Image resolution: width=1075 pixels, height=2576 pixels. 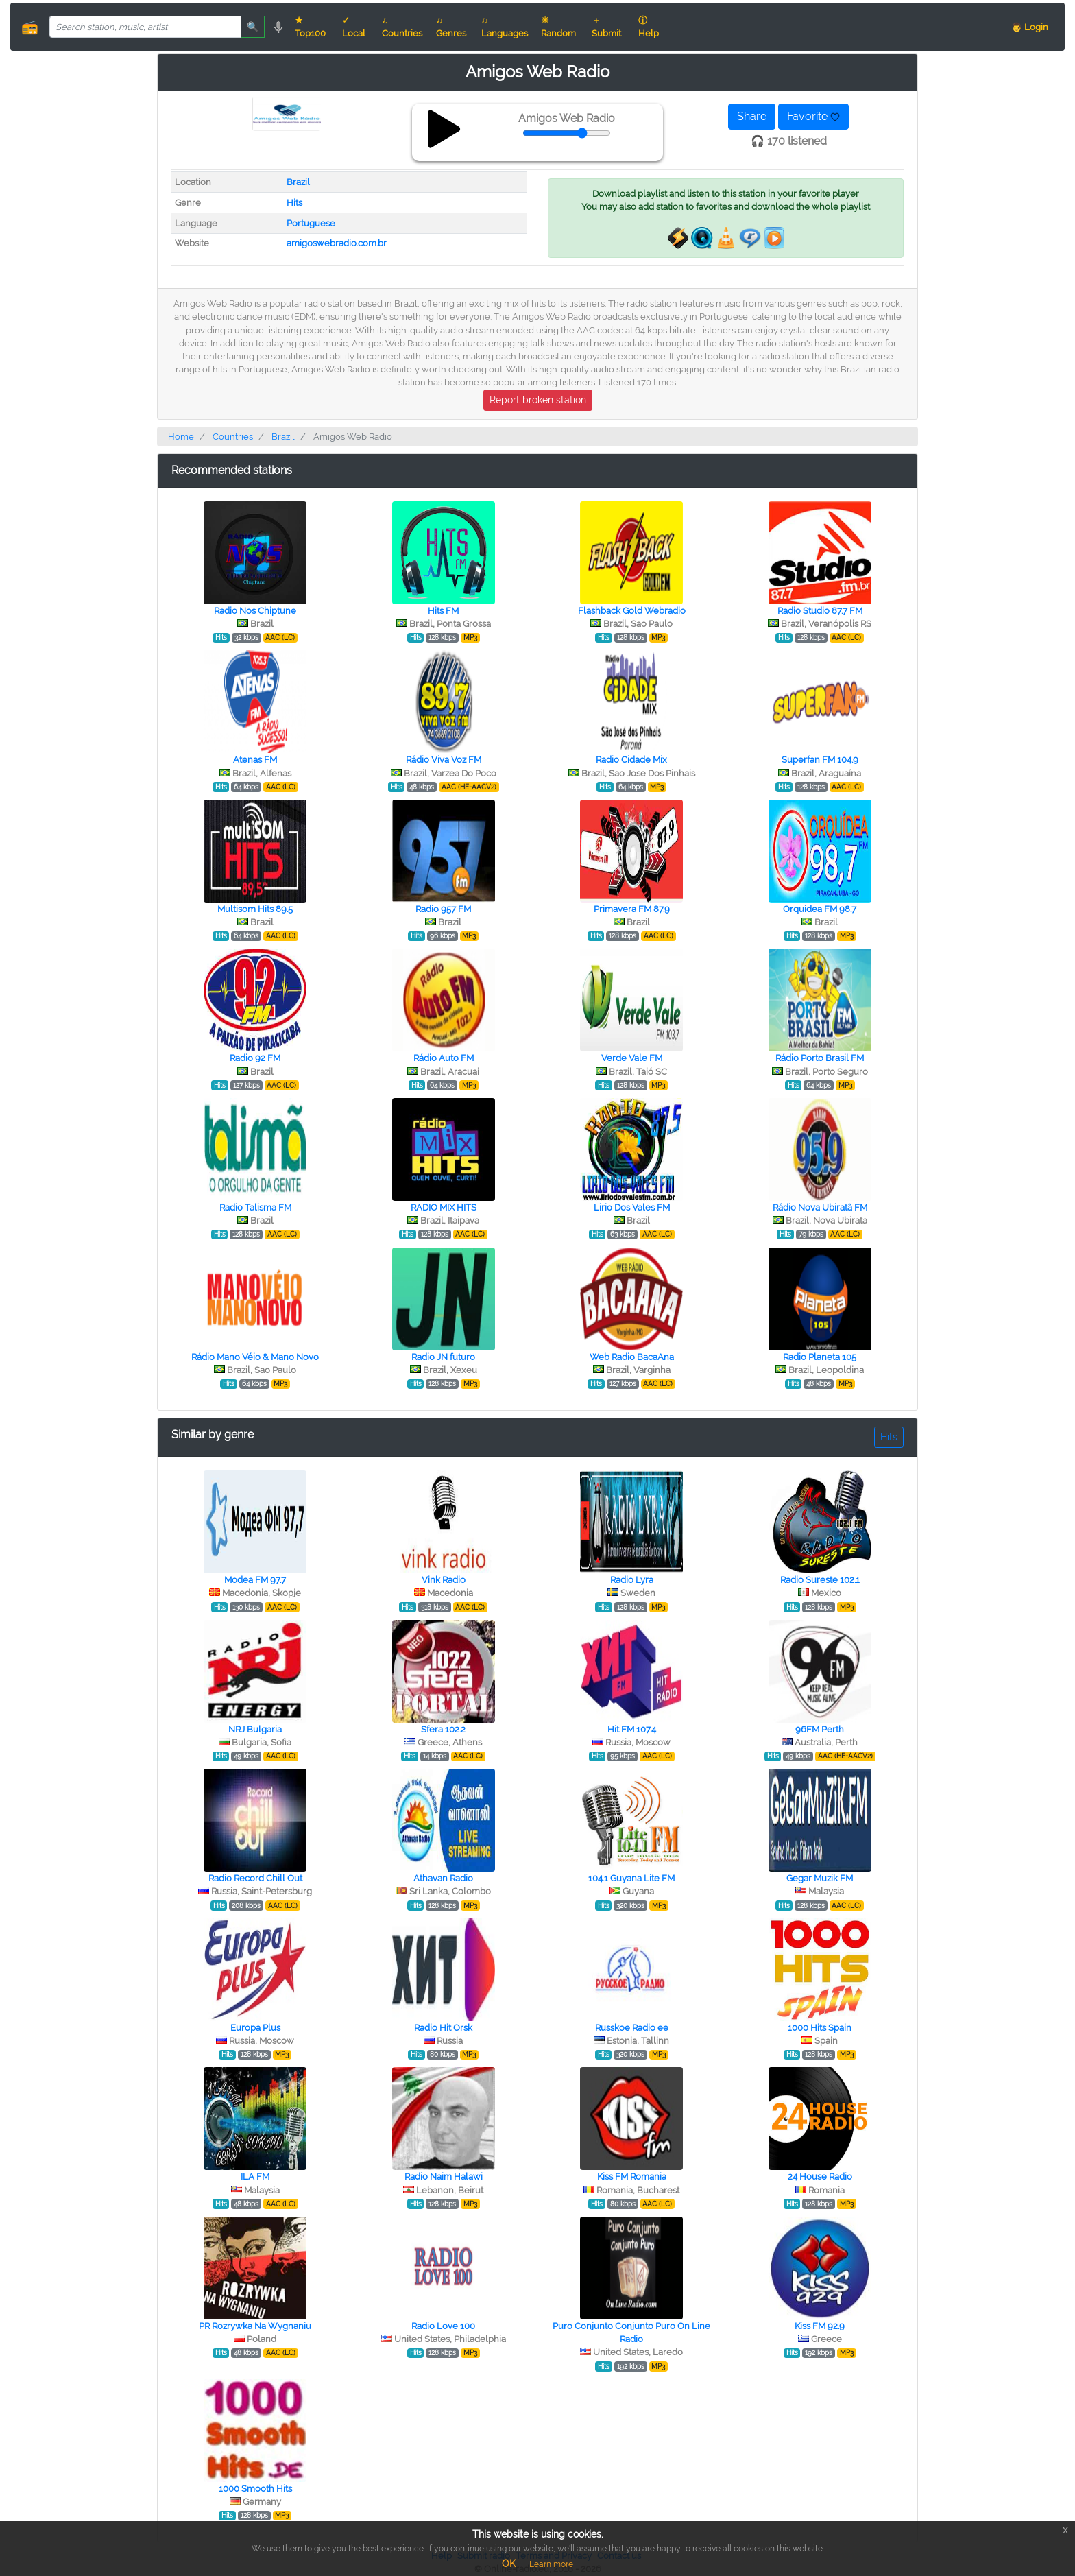 I want to click on 1000 Smooth Hits, so click(x=255, y=2488).